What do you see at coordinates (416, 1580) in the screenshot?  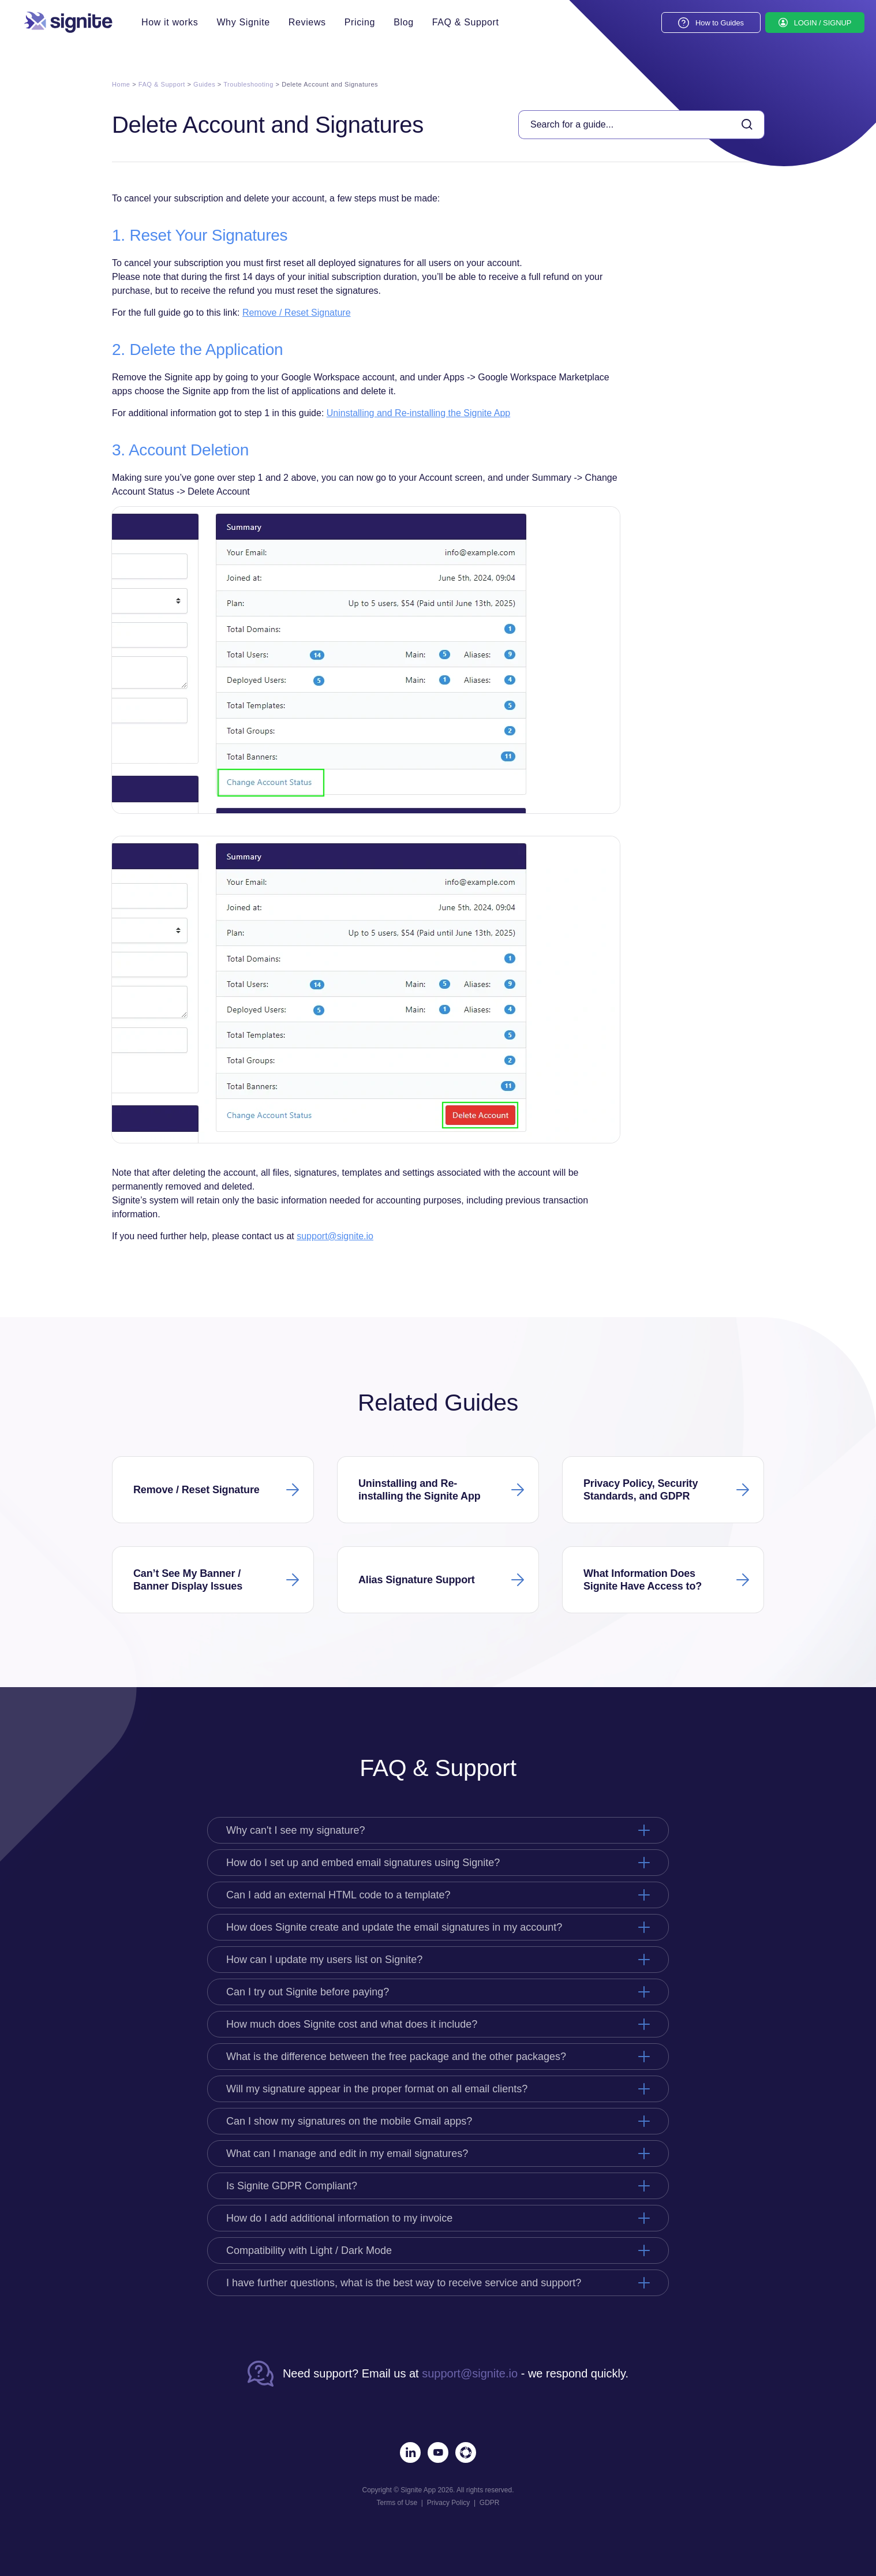 I see `Alias Signature Support` at bounding box center [416, 1580].